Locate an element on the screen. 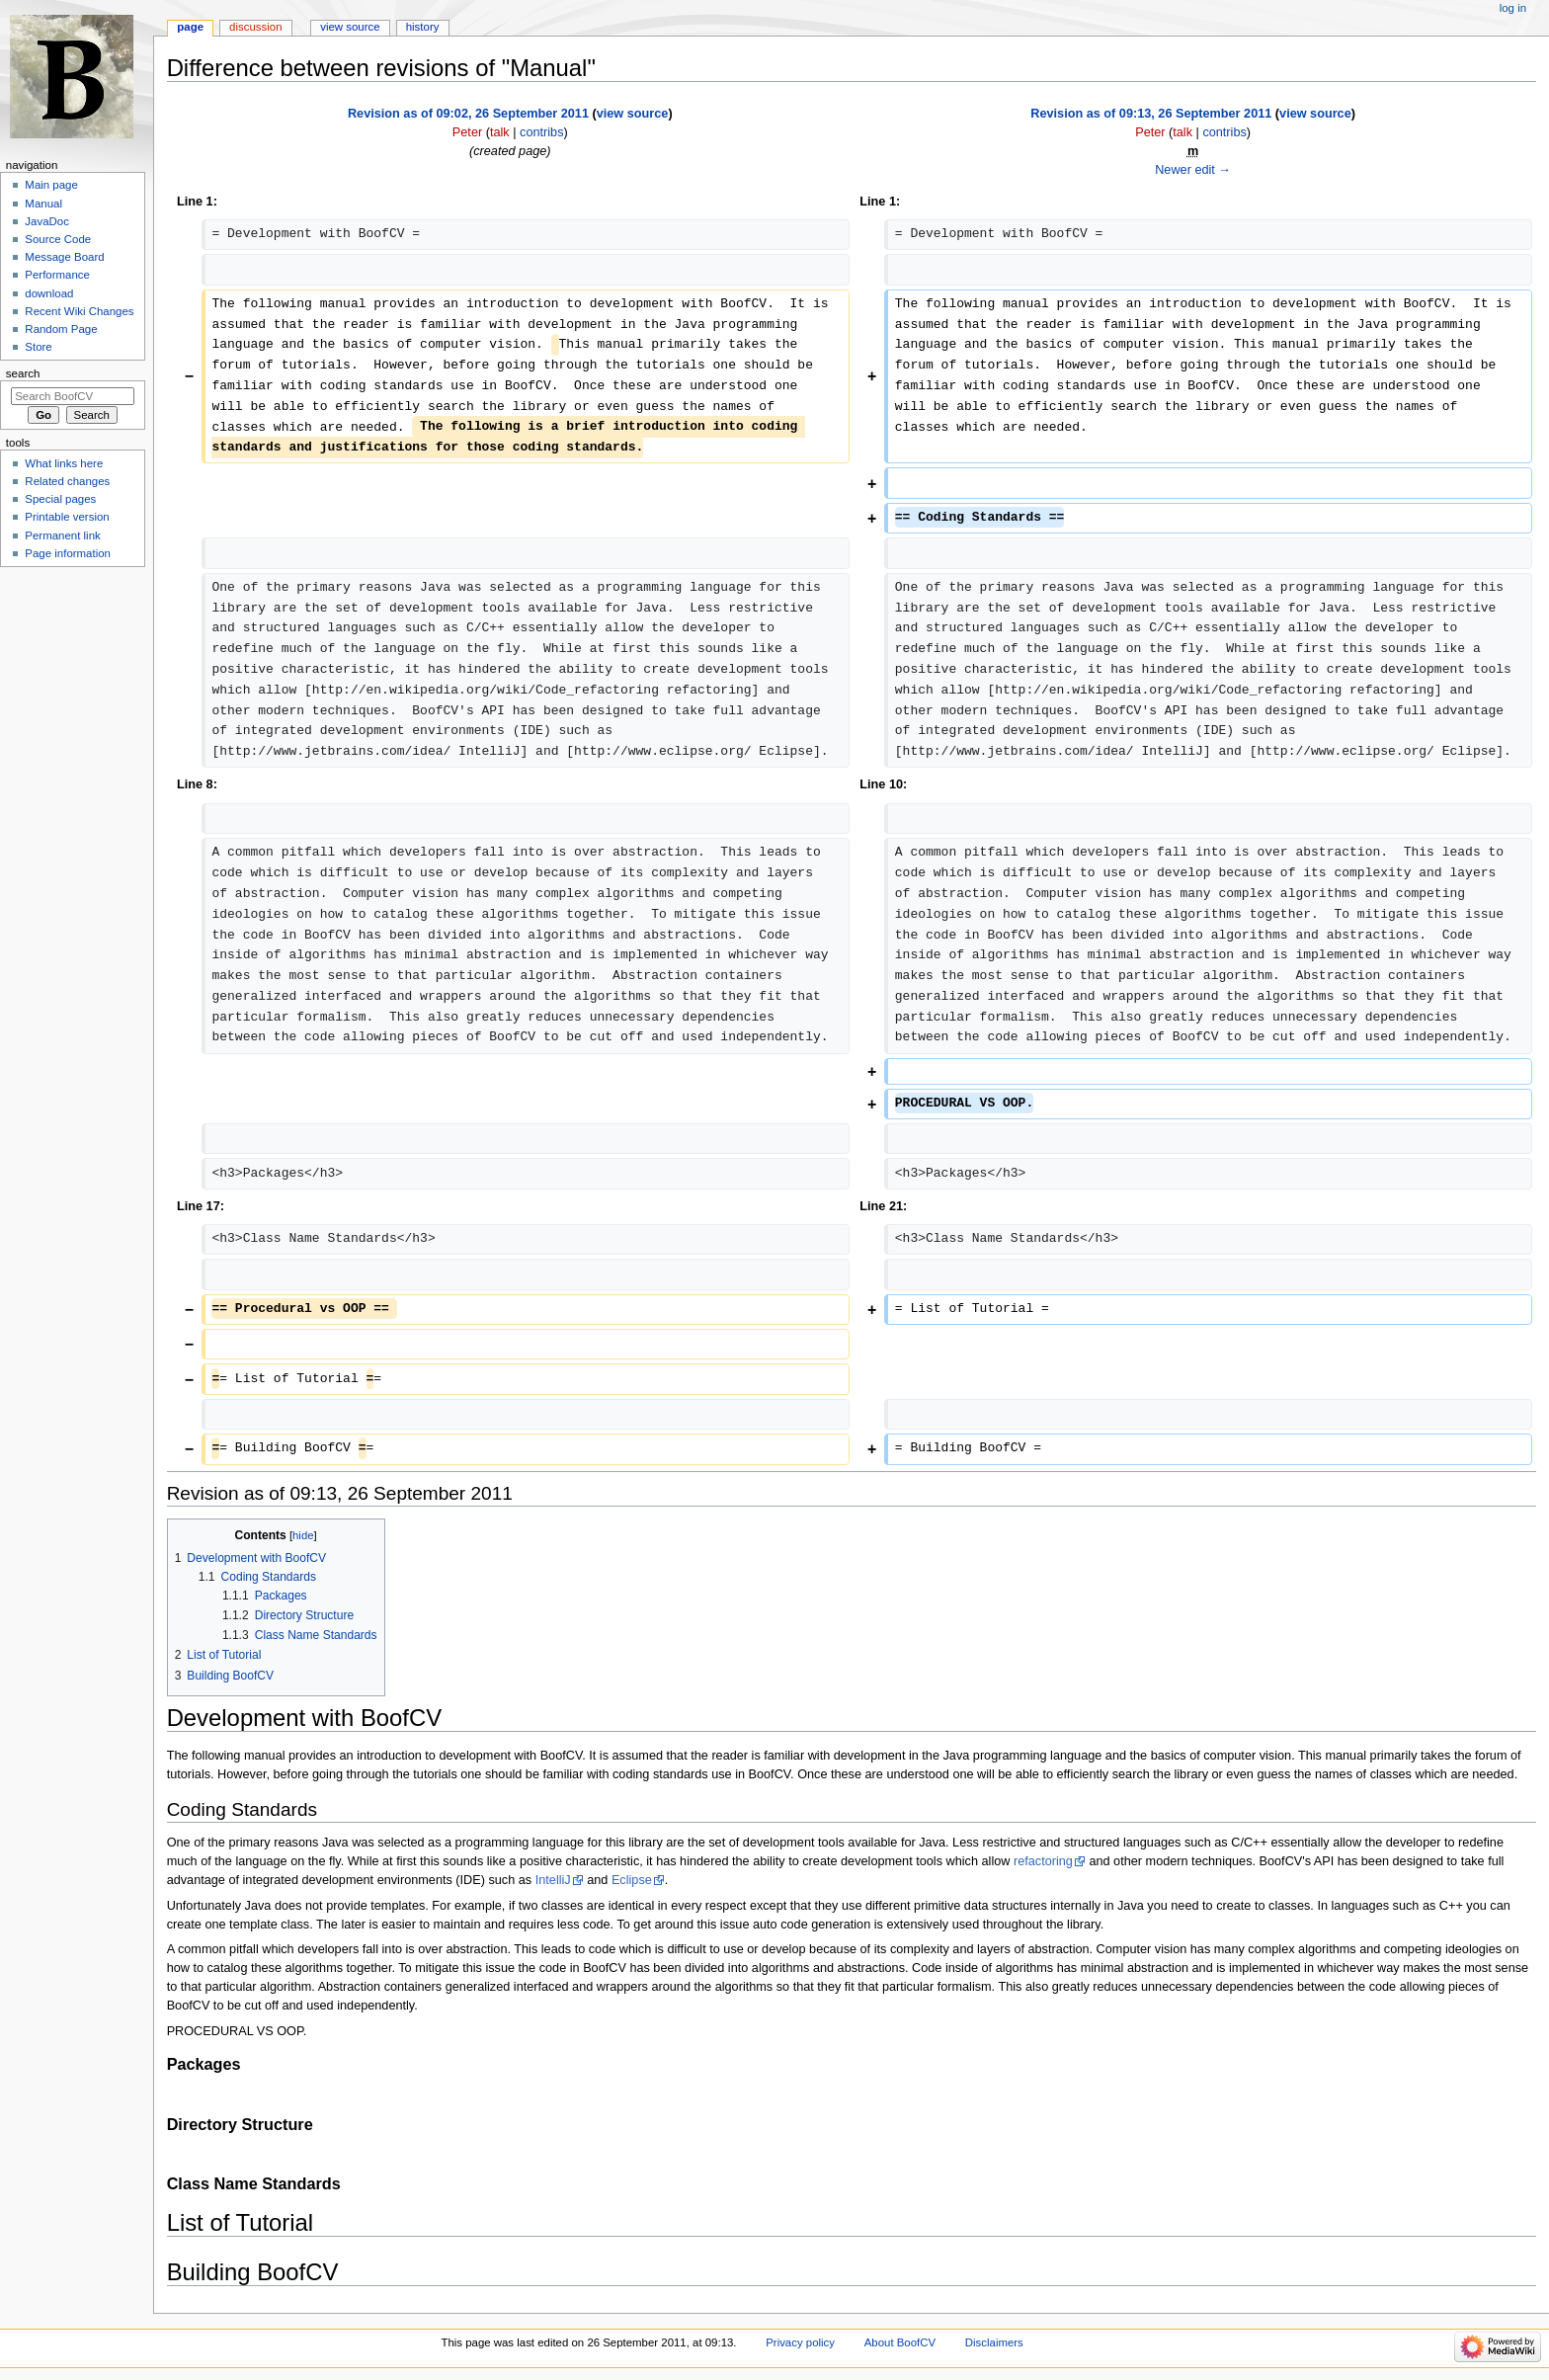 This screenshot has height=2380, width=1549. Eclipse is located at coordinates (631, 1880).